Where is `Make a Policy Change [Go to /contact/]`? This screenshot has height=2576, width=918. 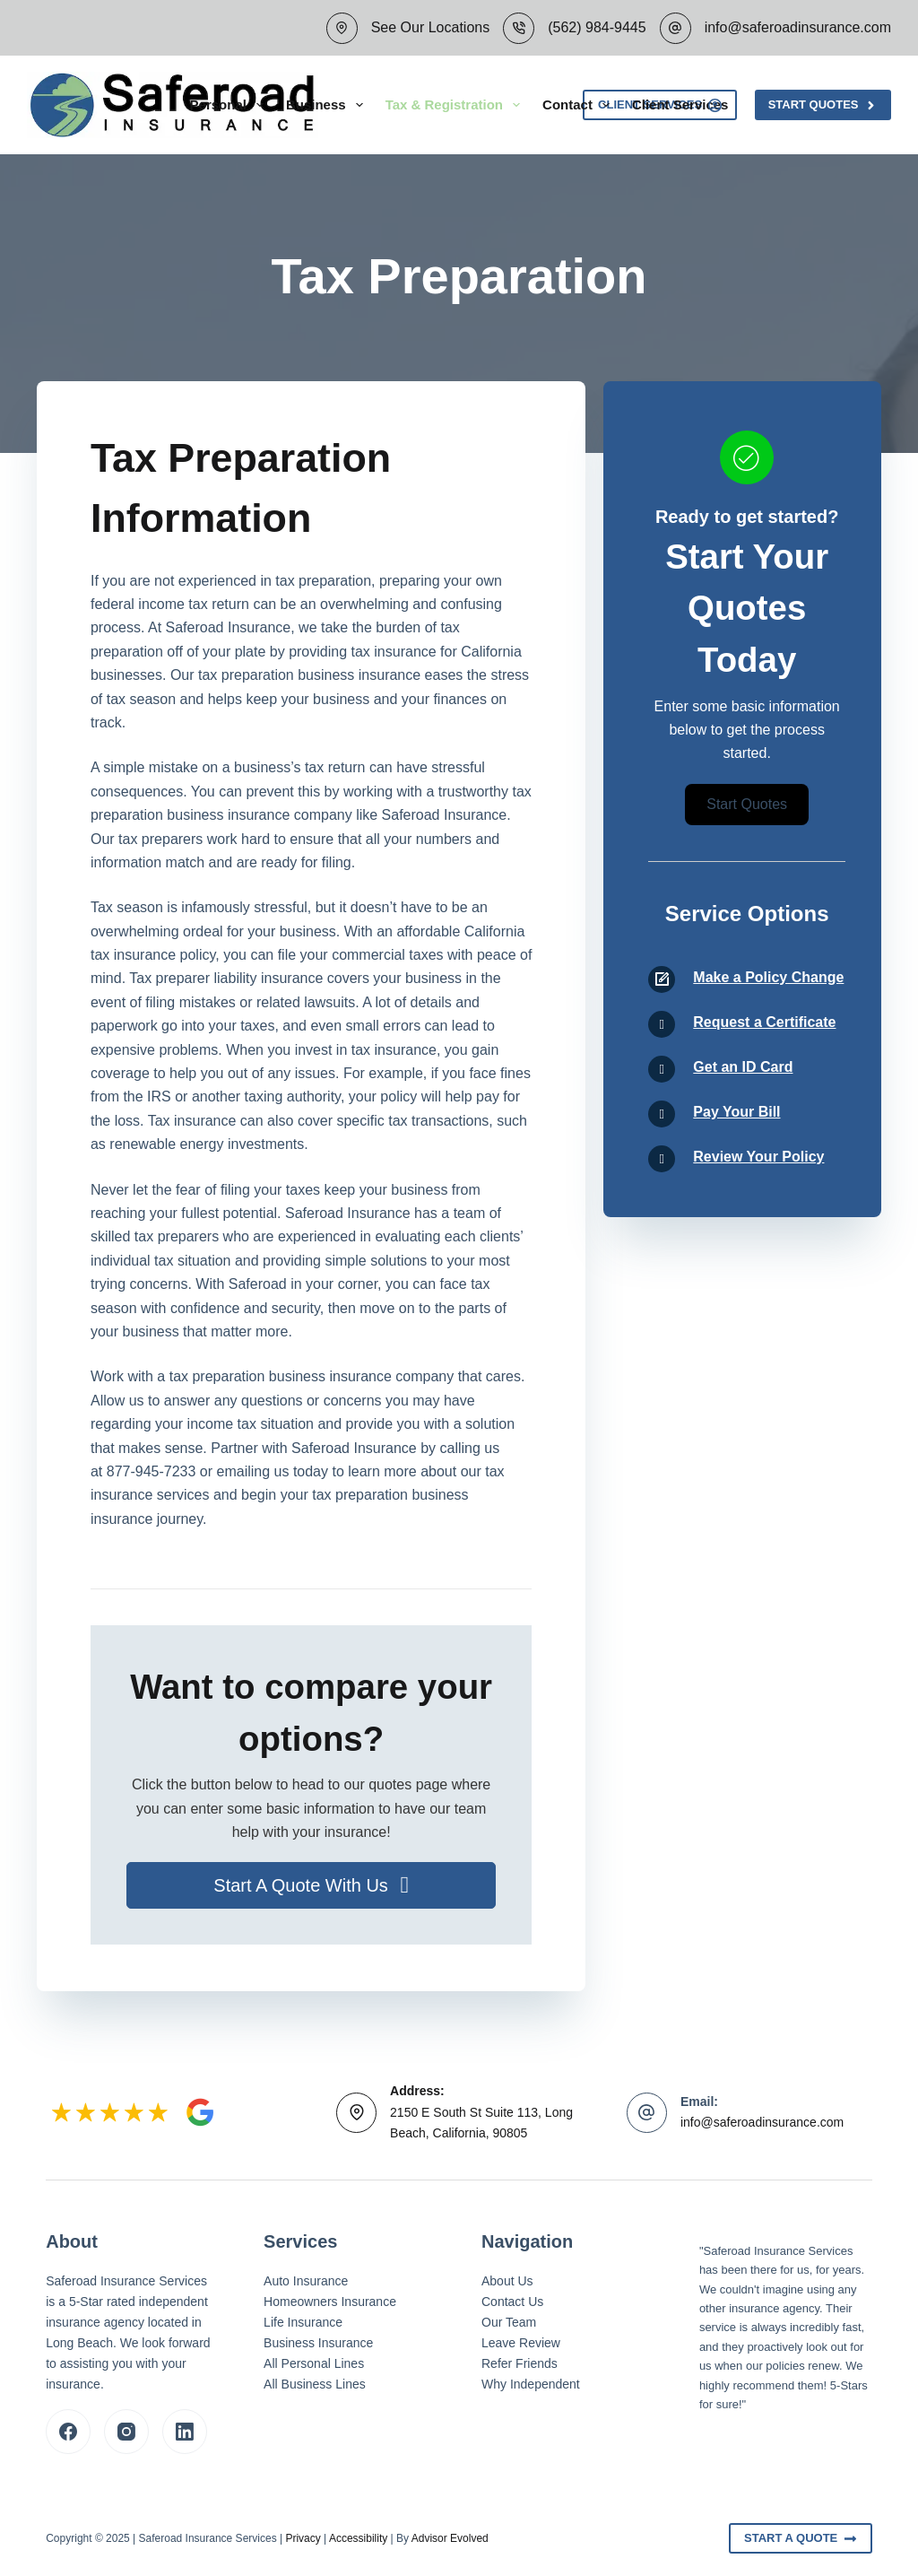
Make a Policy Change [Go to /contact/] is located at coordinates (768, 977).